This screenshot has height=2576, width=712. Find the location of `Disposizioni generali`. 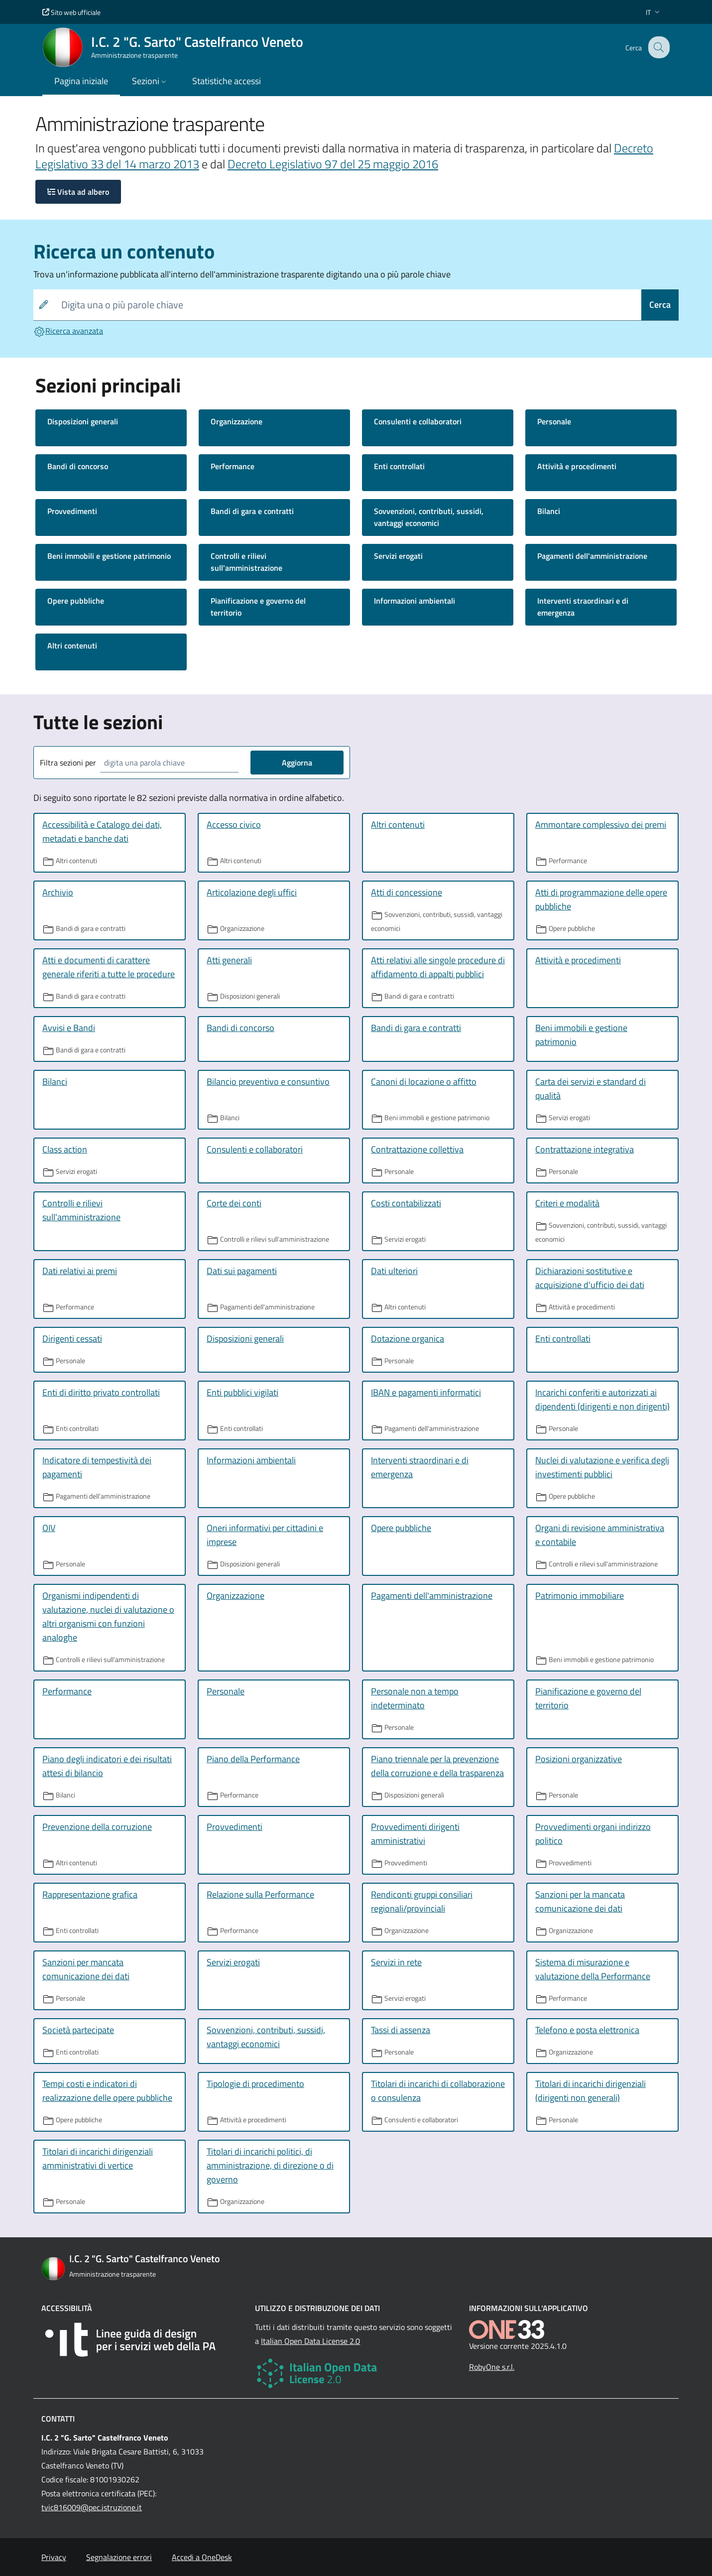

Disposizioni generali is located at coordinates (82, 421).